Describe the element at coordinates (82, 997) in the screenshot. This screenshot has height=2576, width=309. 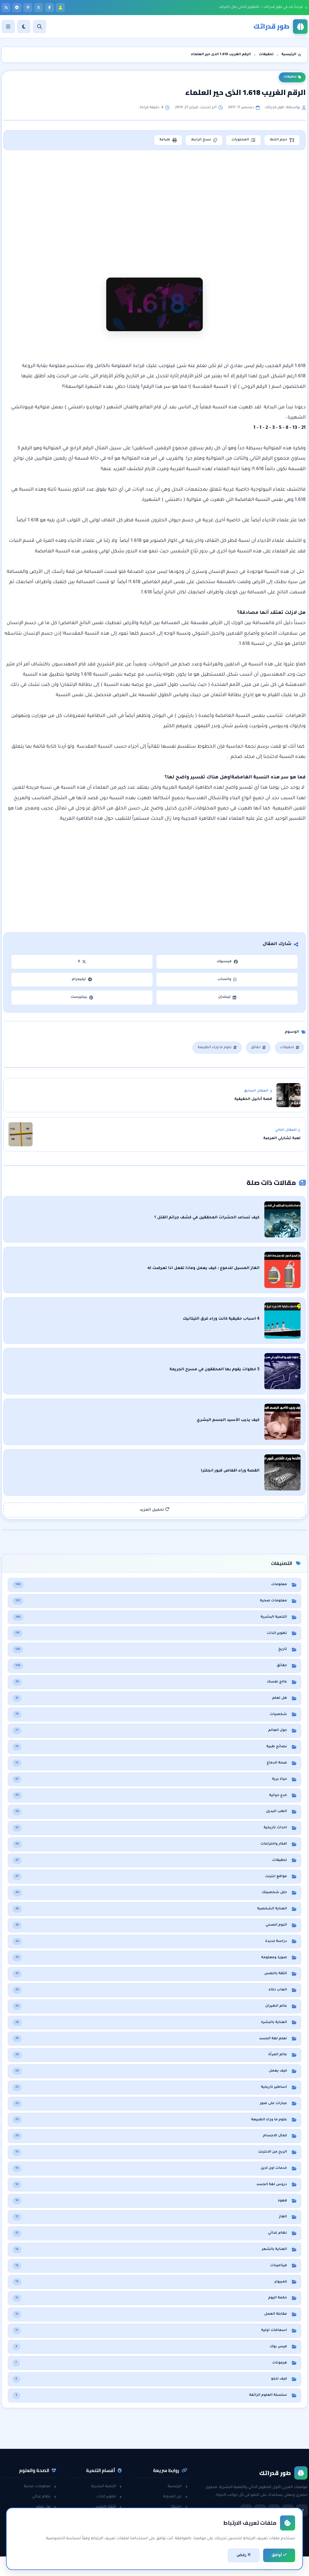
I see `بينتيرست` at that location.